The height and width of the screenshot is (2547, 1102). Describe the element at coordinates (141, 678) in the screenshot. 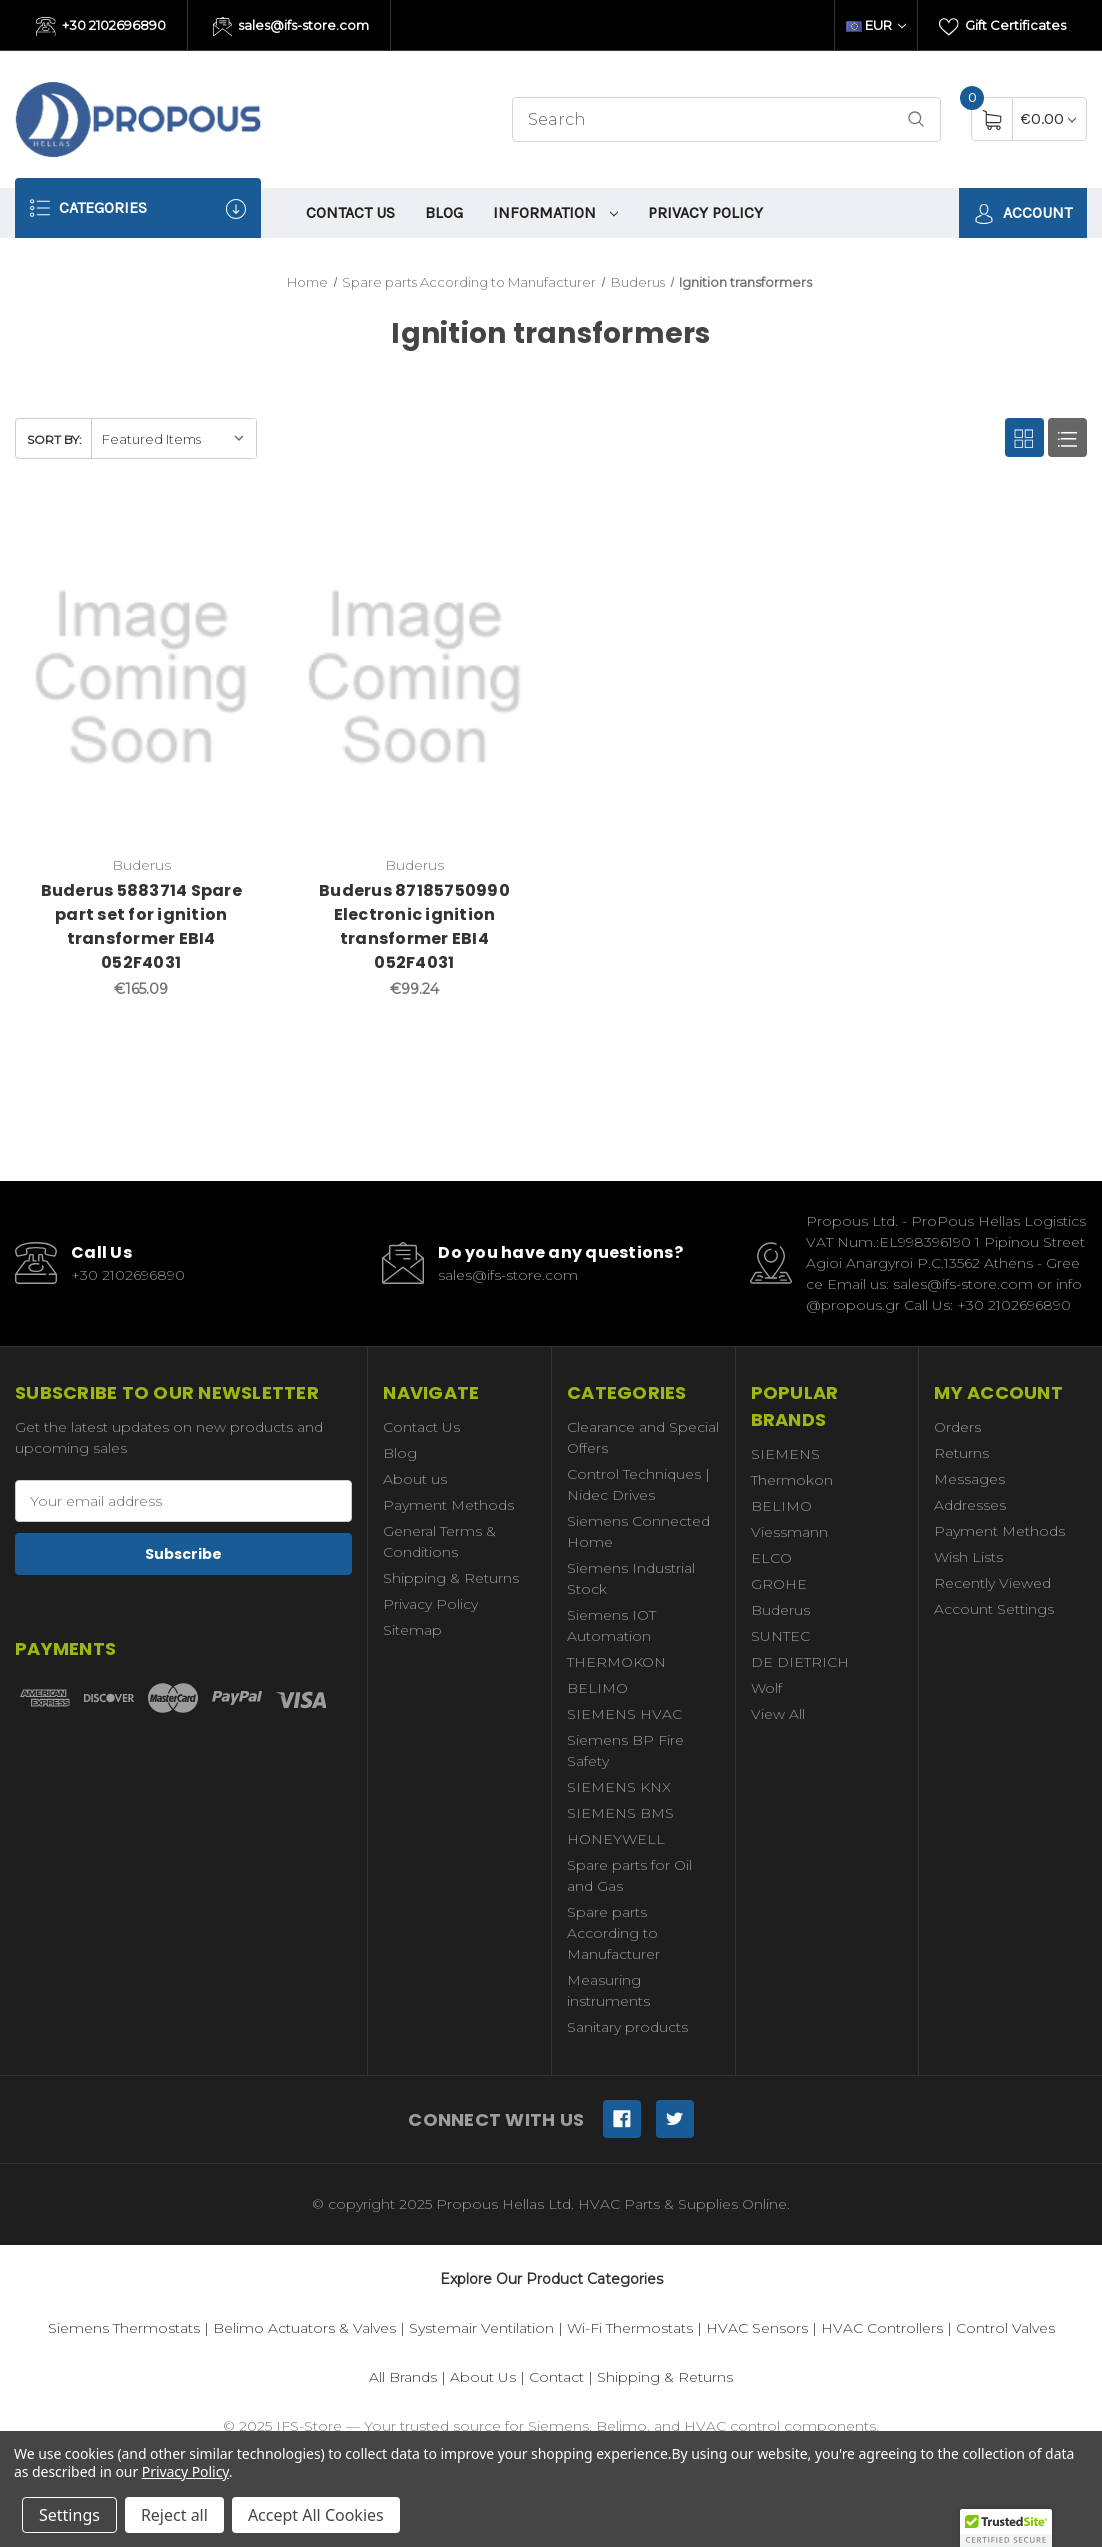

I see `[Buderus 5883714 Spare part set for ignition transformer EBI4 052F4031,€165.09]` at that location.